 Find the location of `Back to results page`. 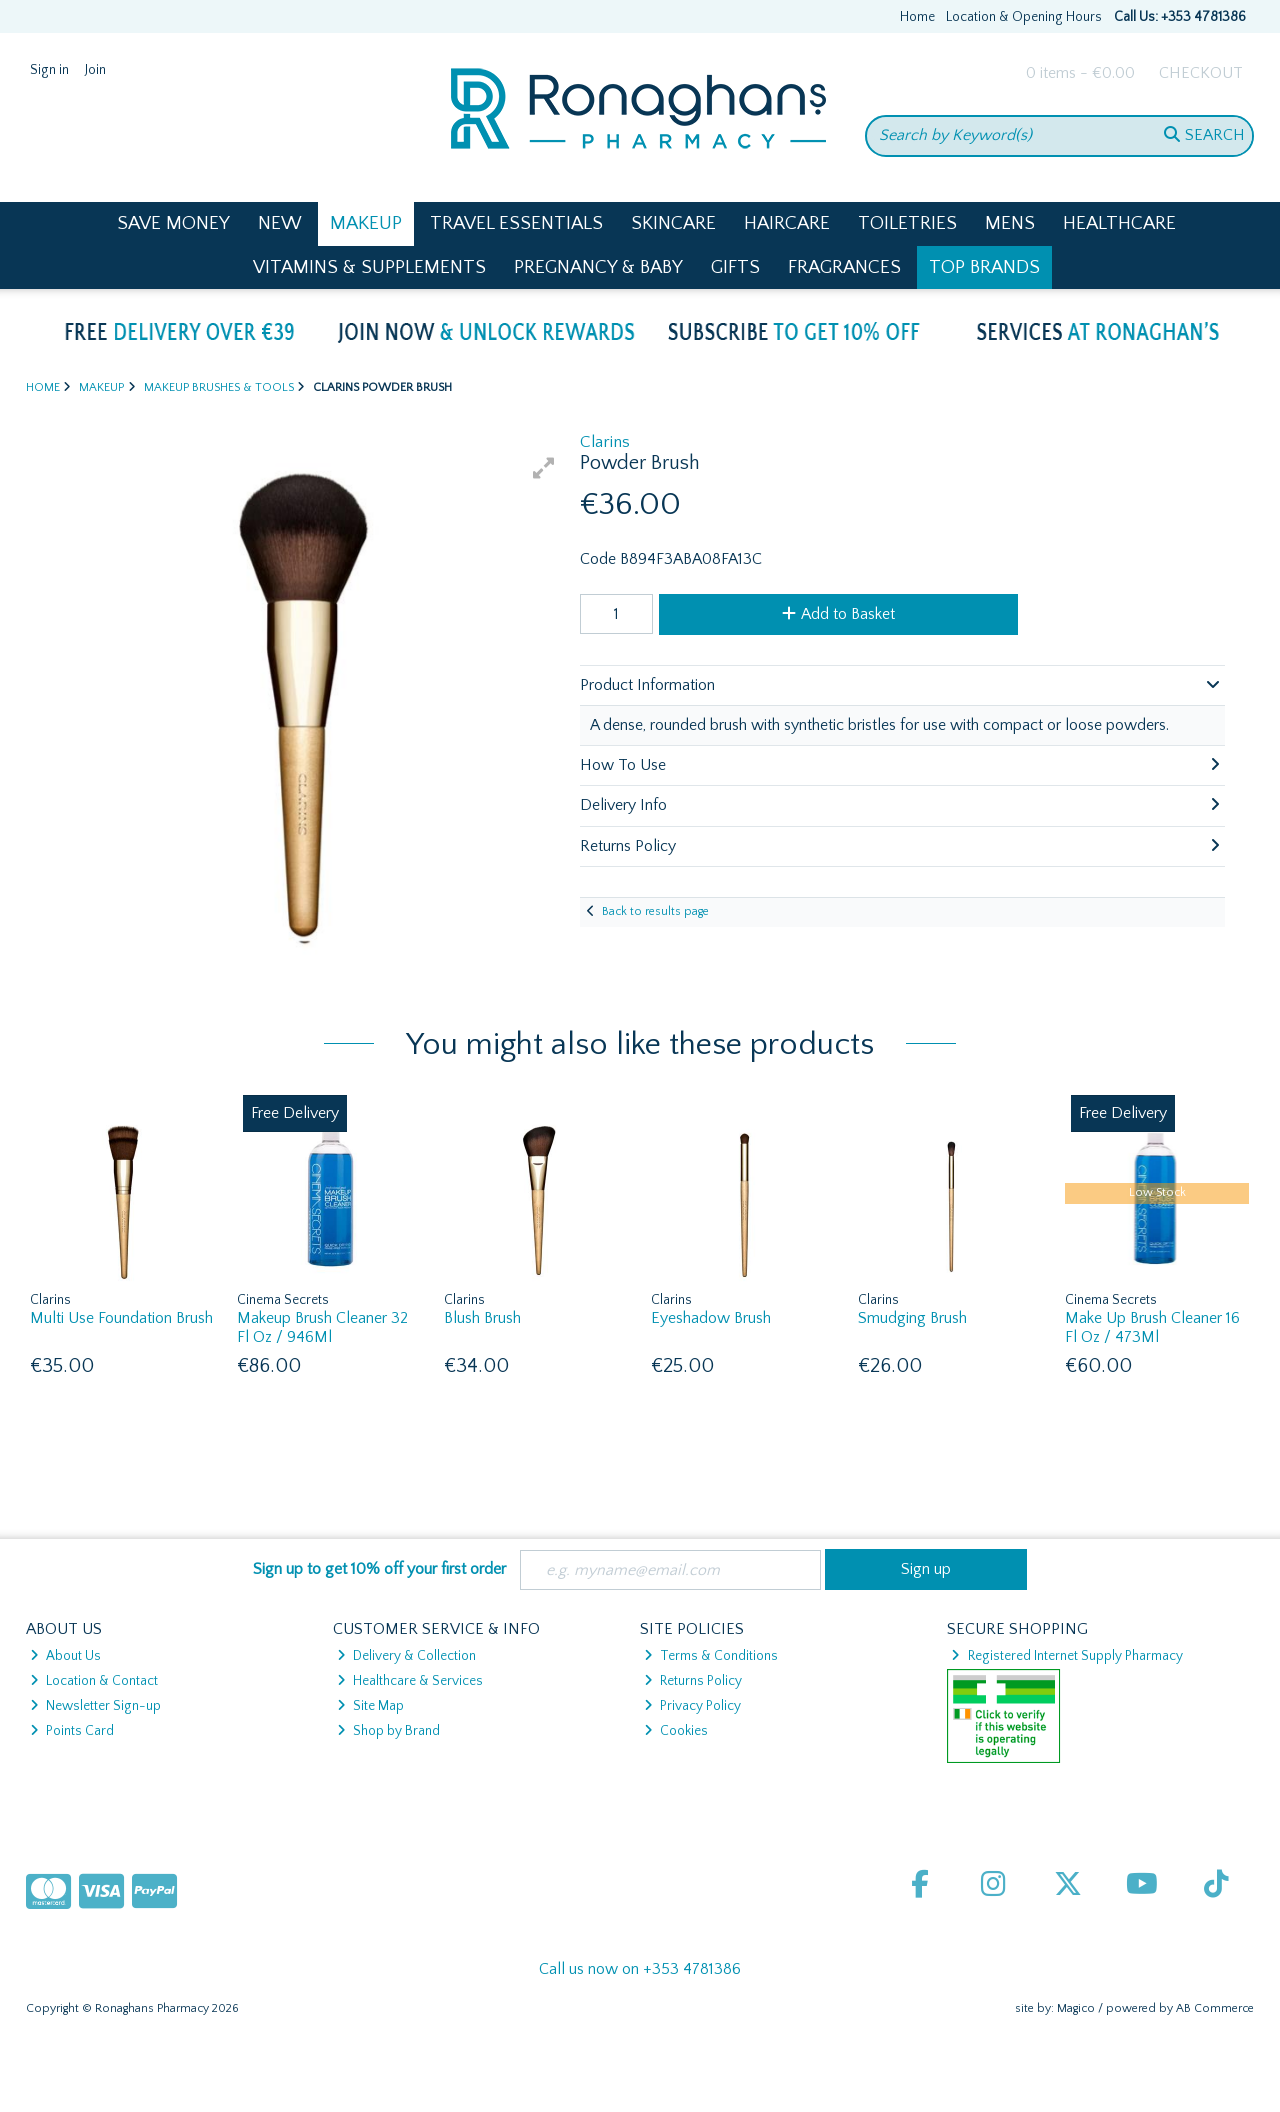

Back to results page is located at coordinates (655, 911).